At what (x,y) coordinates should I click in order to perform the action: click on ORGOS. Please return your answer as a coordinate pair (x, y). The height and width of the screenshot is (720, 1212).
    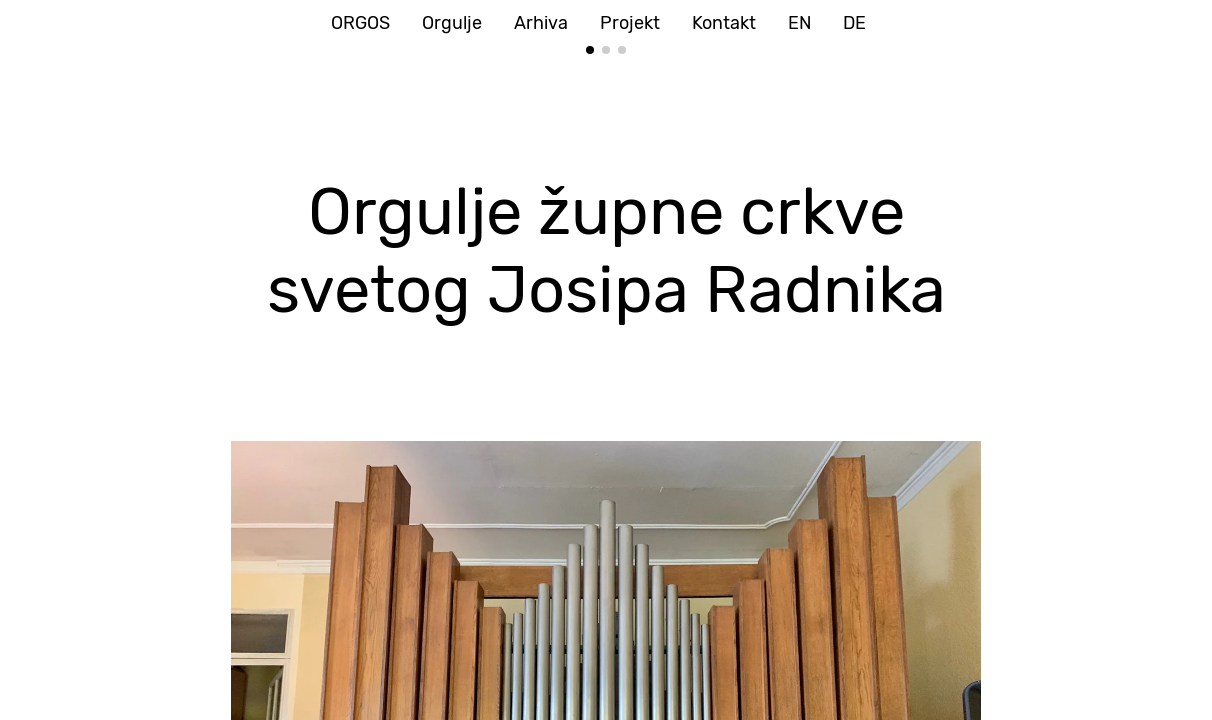
    Looking at the image, I should click on (360, 23).